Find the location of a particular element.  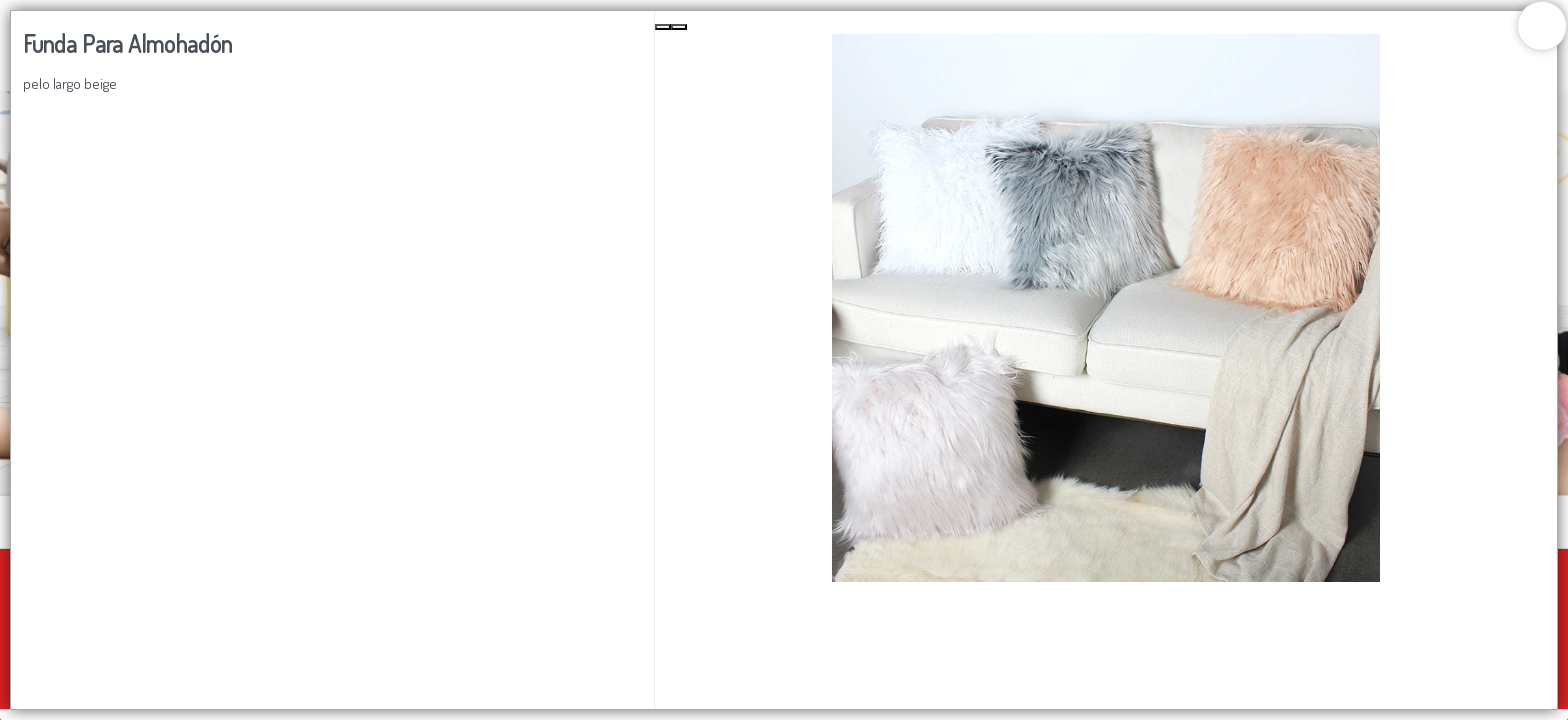

[Previous Slide] is located at coordinates (663, 27).